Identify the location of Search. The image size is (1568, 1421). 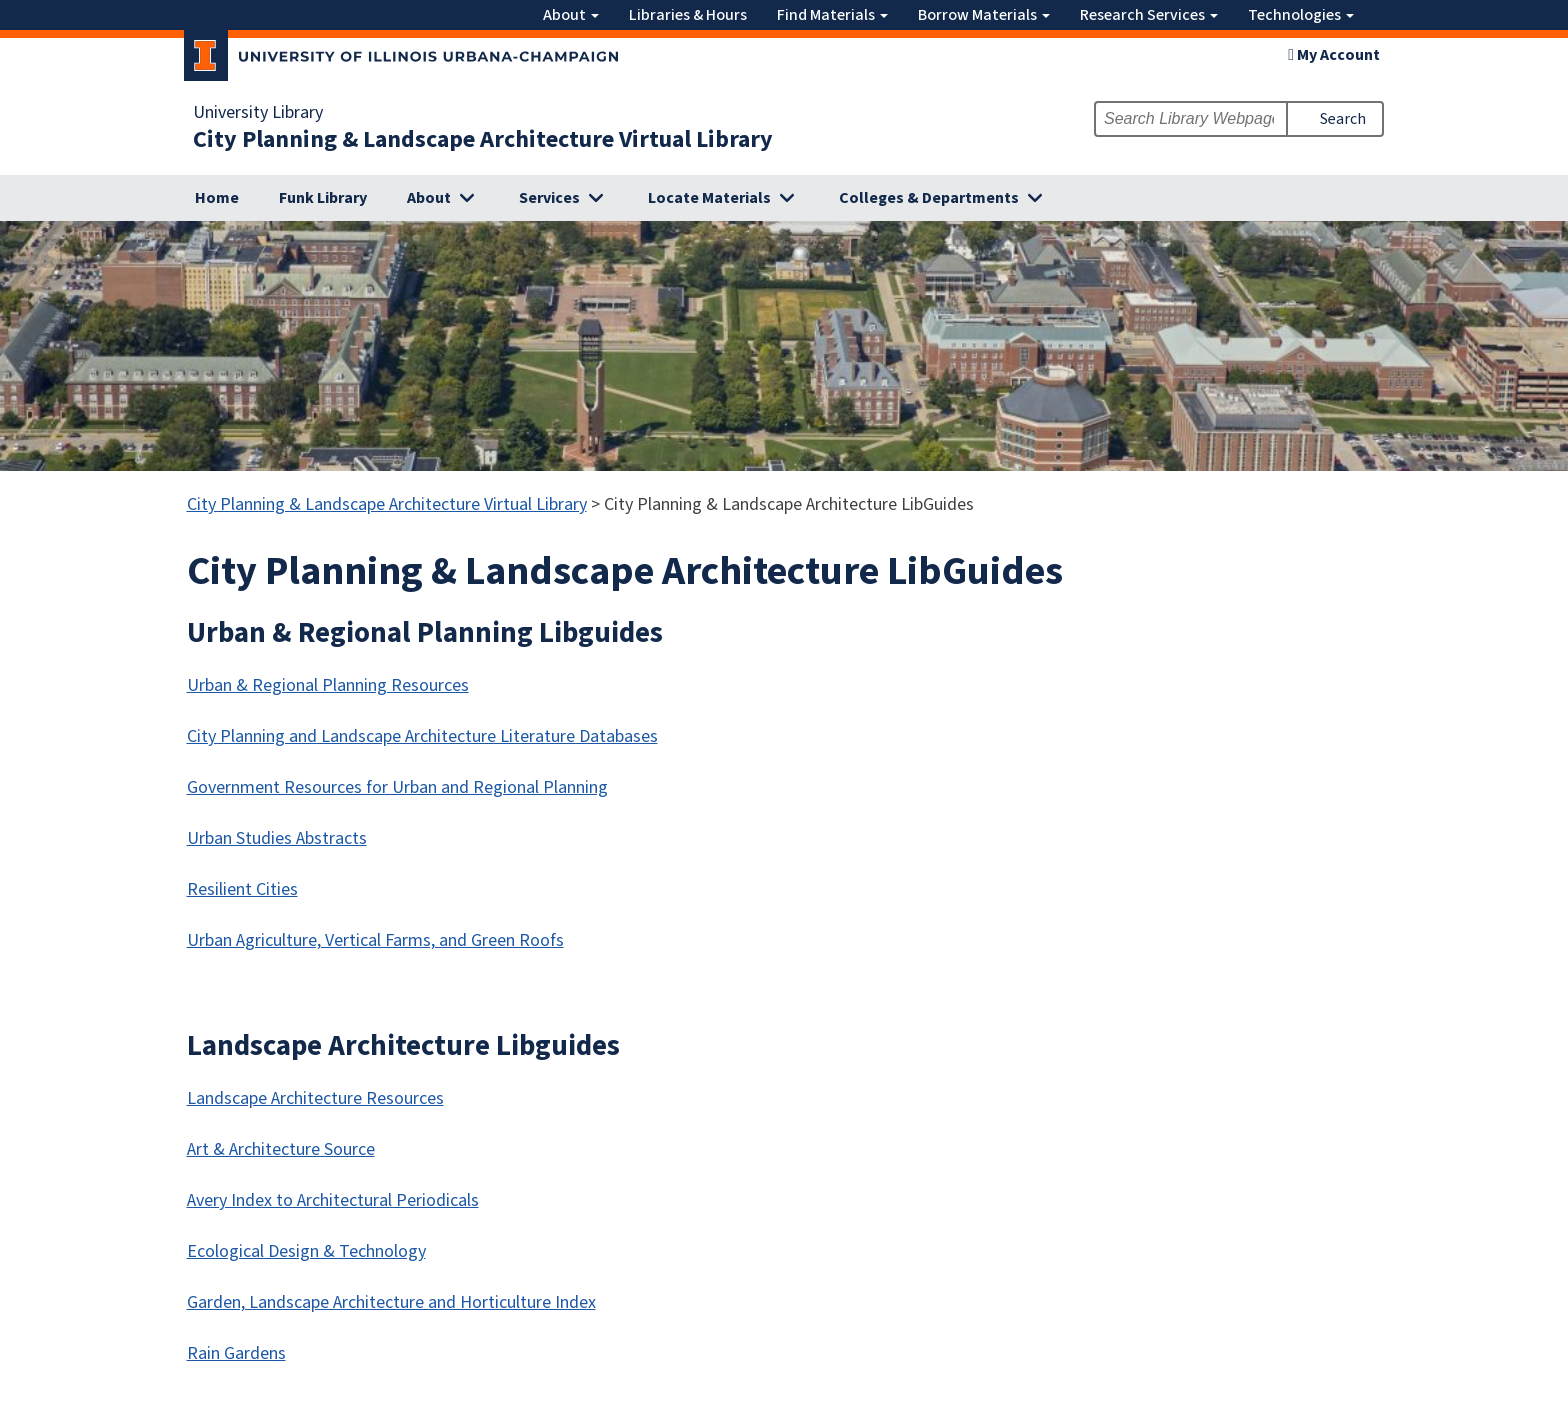
(1343, 119).